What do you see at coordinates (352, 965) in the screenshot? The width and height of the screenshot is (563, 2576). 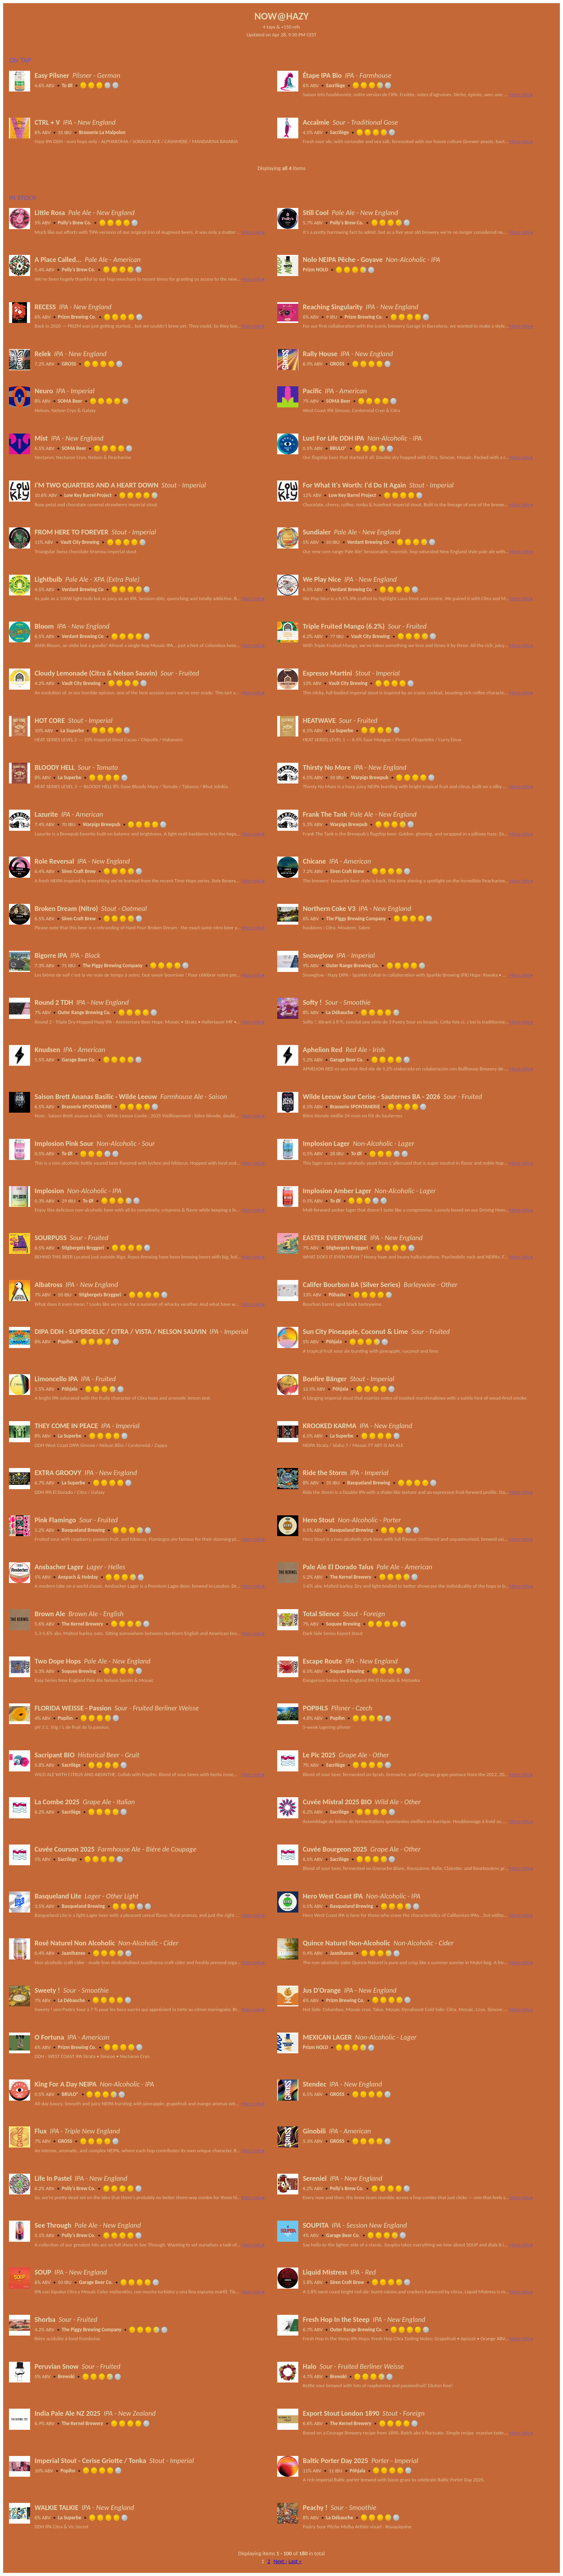 I see `Outer Range Brewing Co.` at bounding box center [352, 965].